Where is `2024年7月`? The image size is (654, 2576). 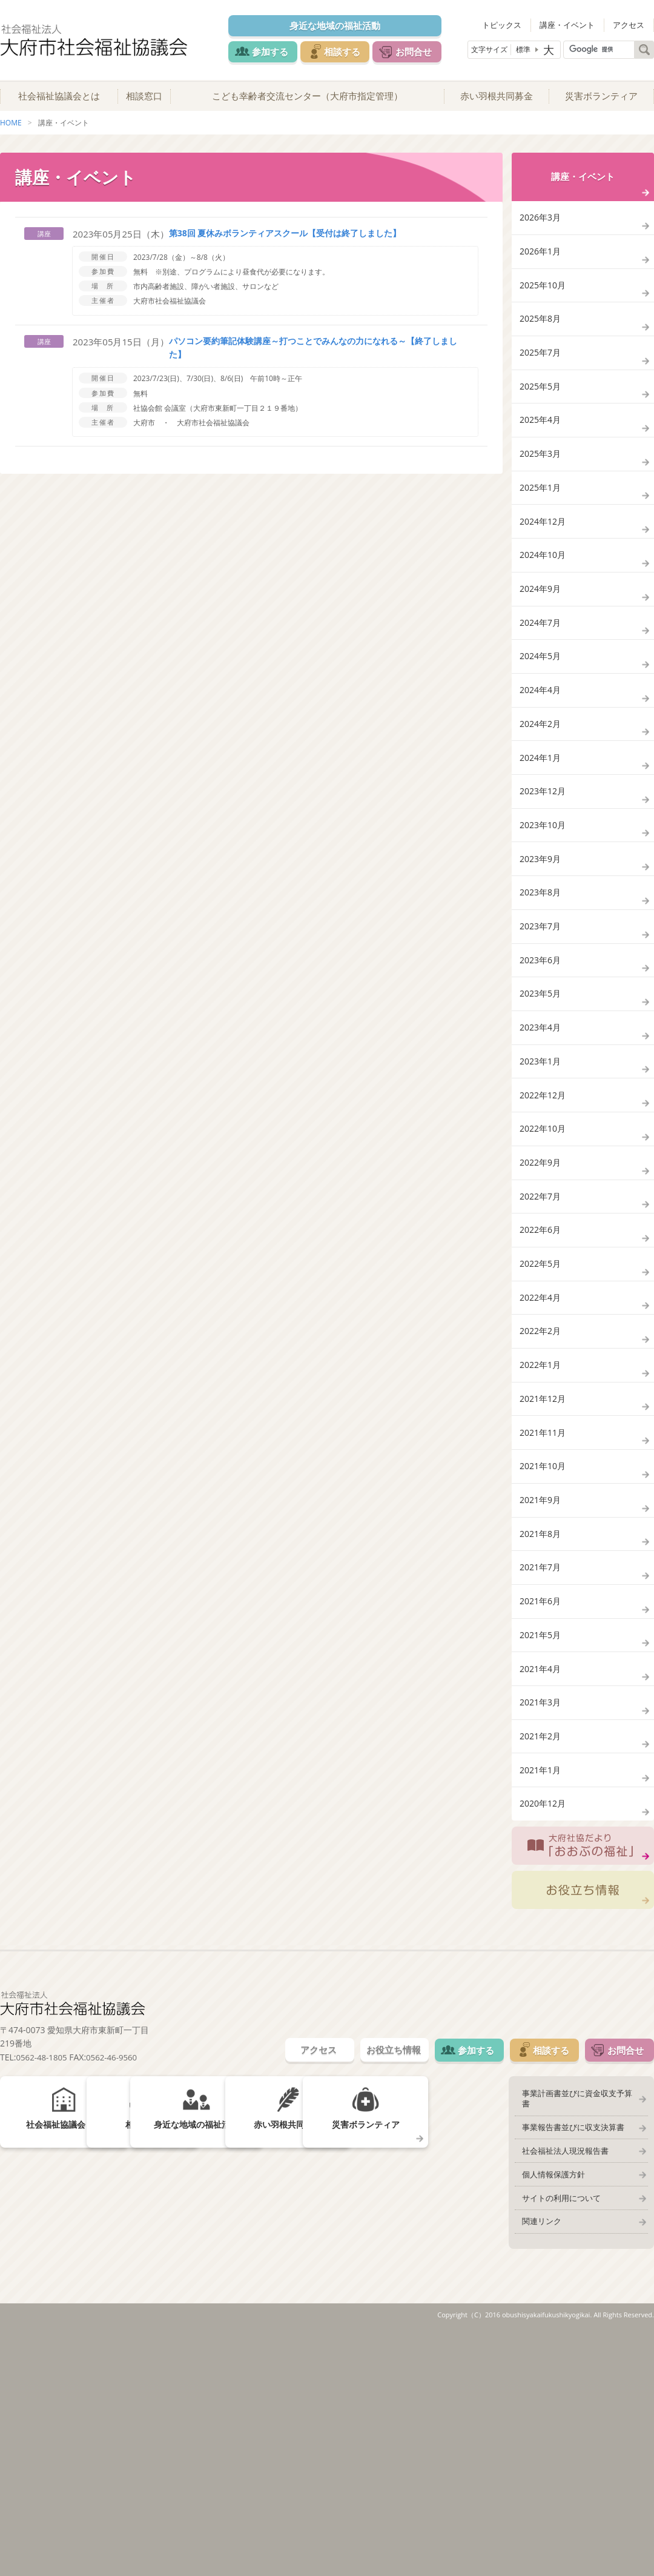
2024年7月 is located at coordinates (541, 689).